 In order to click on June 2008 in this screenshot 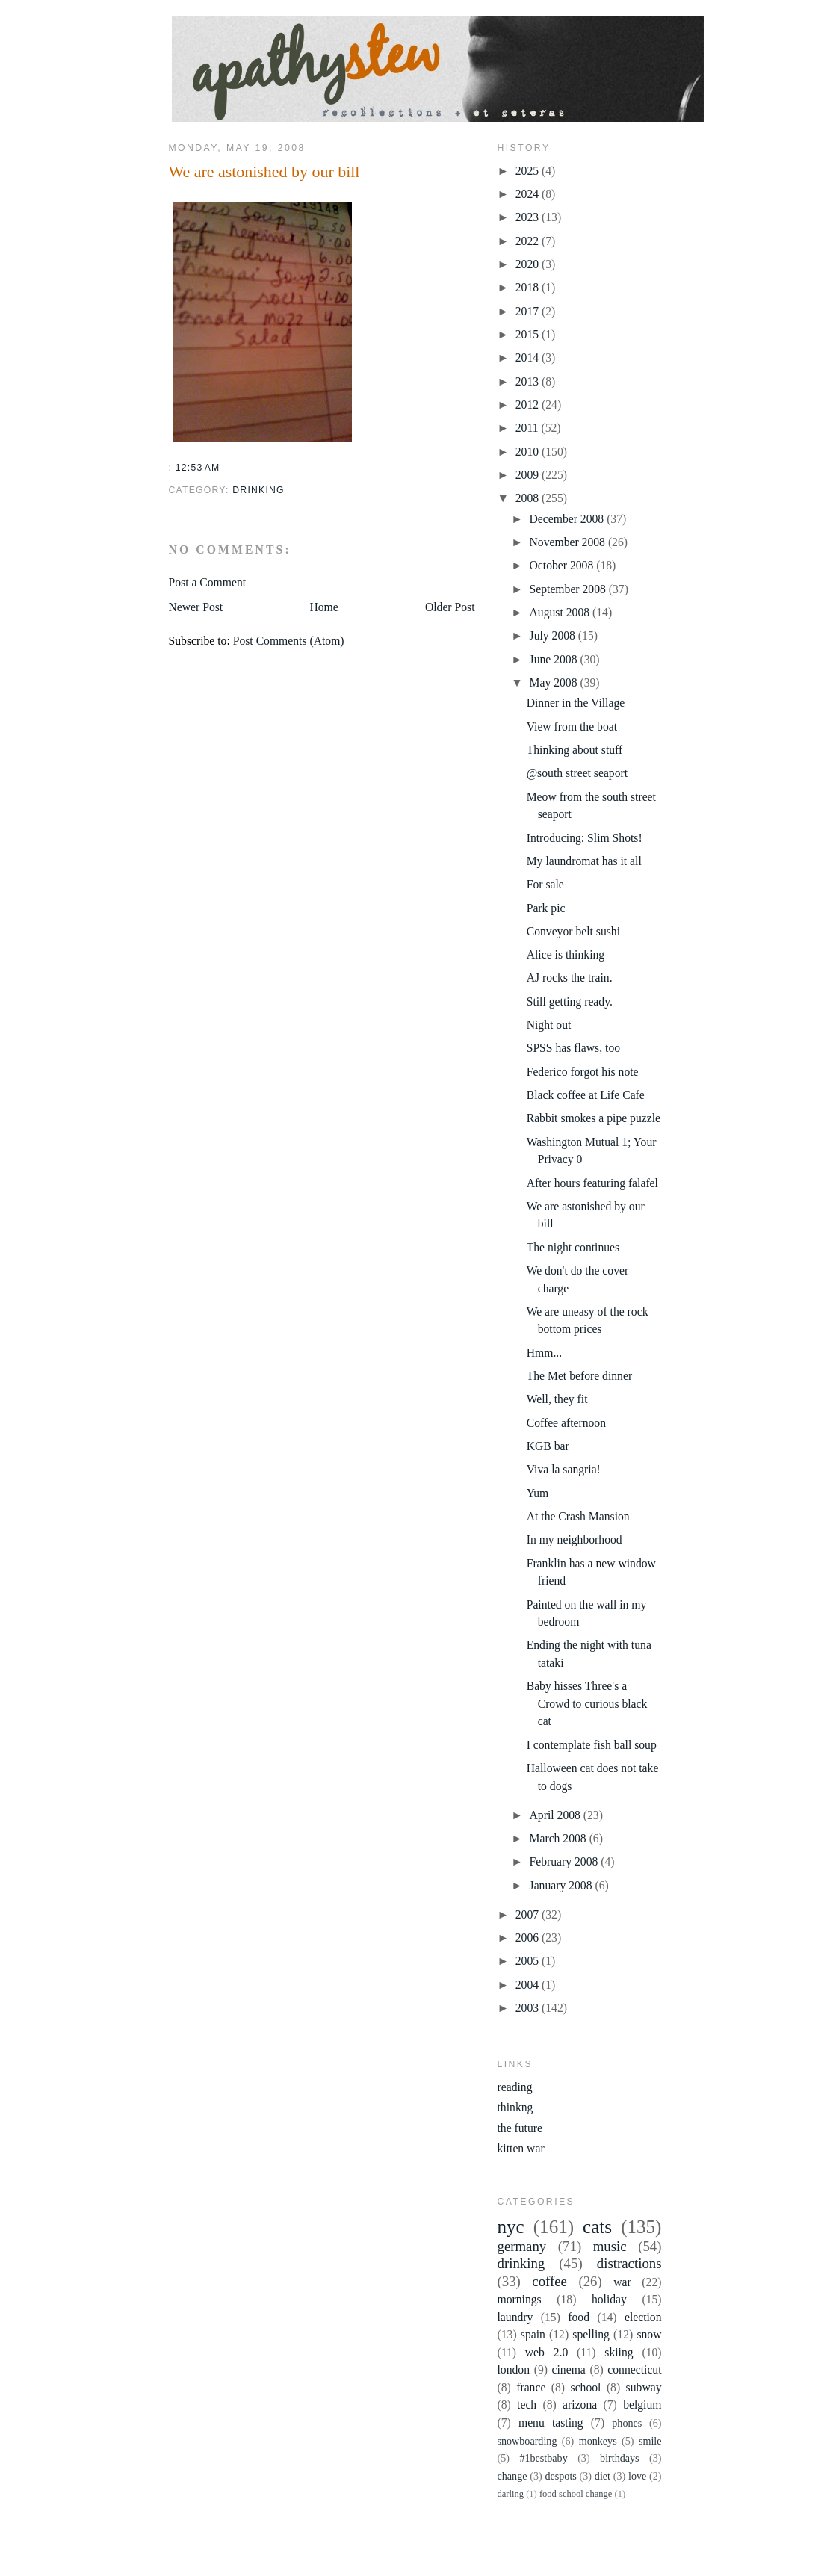, I will do `click(555, 659)`.